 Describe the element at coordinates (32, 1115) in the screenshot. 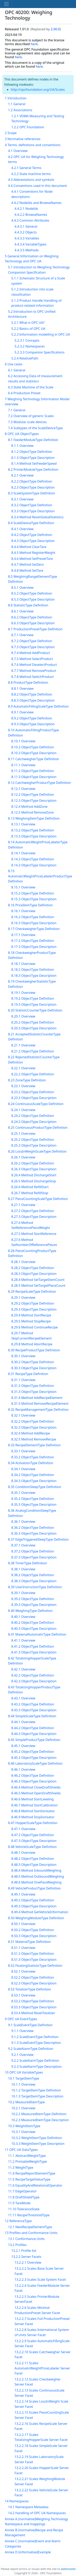

I see `8.24.2 ObjectType Definition` at that location.